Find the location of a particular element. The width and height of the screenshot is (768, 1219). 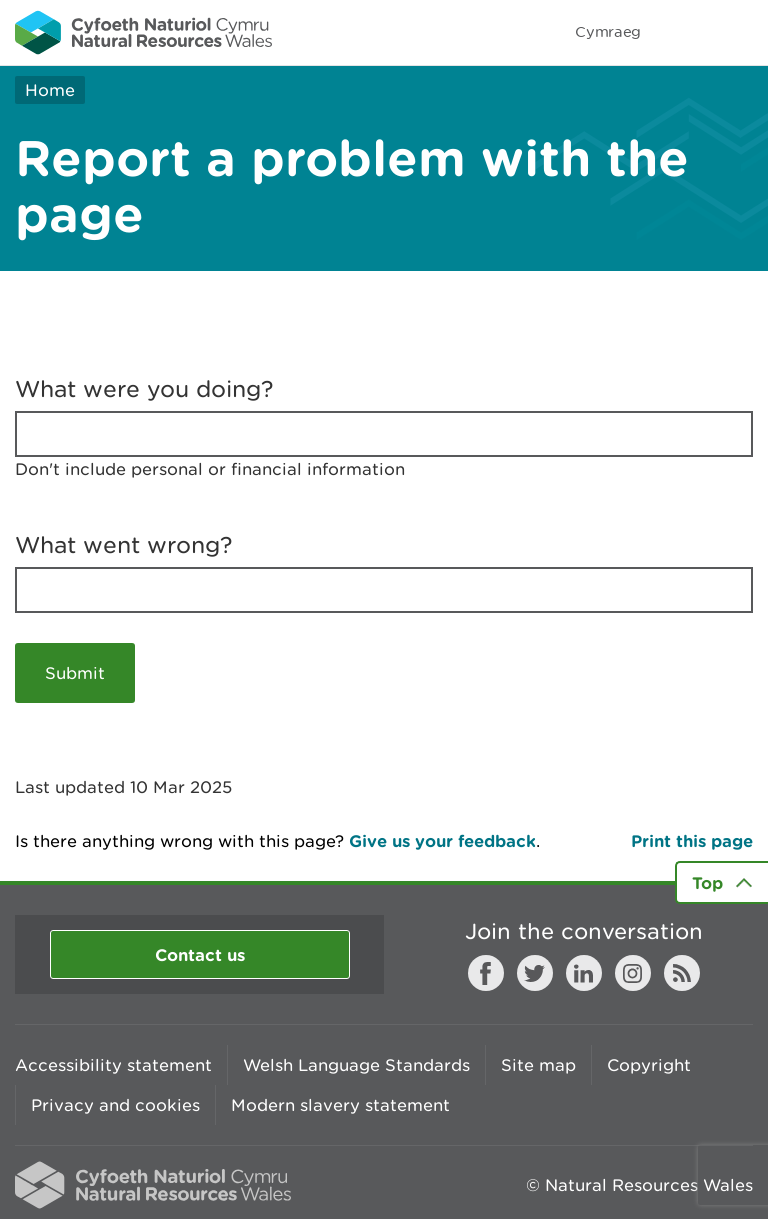

RSS feed is located at coordinates (682, 973).